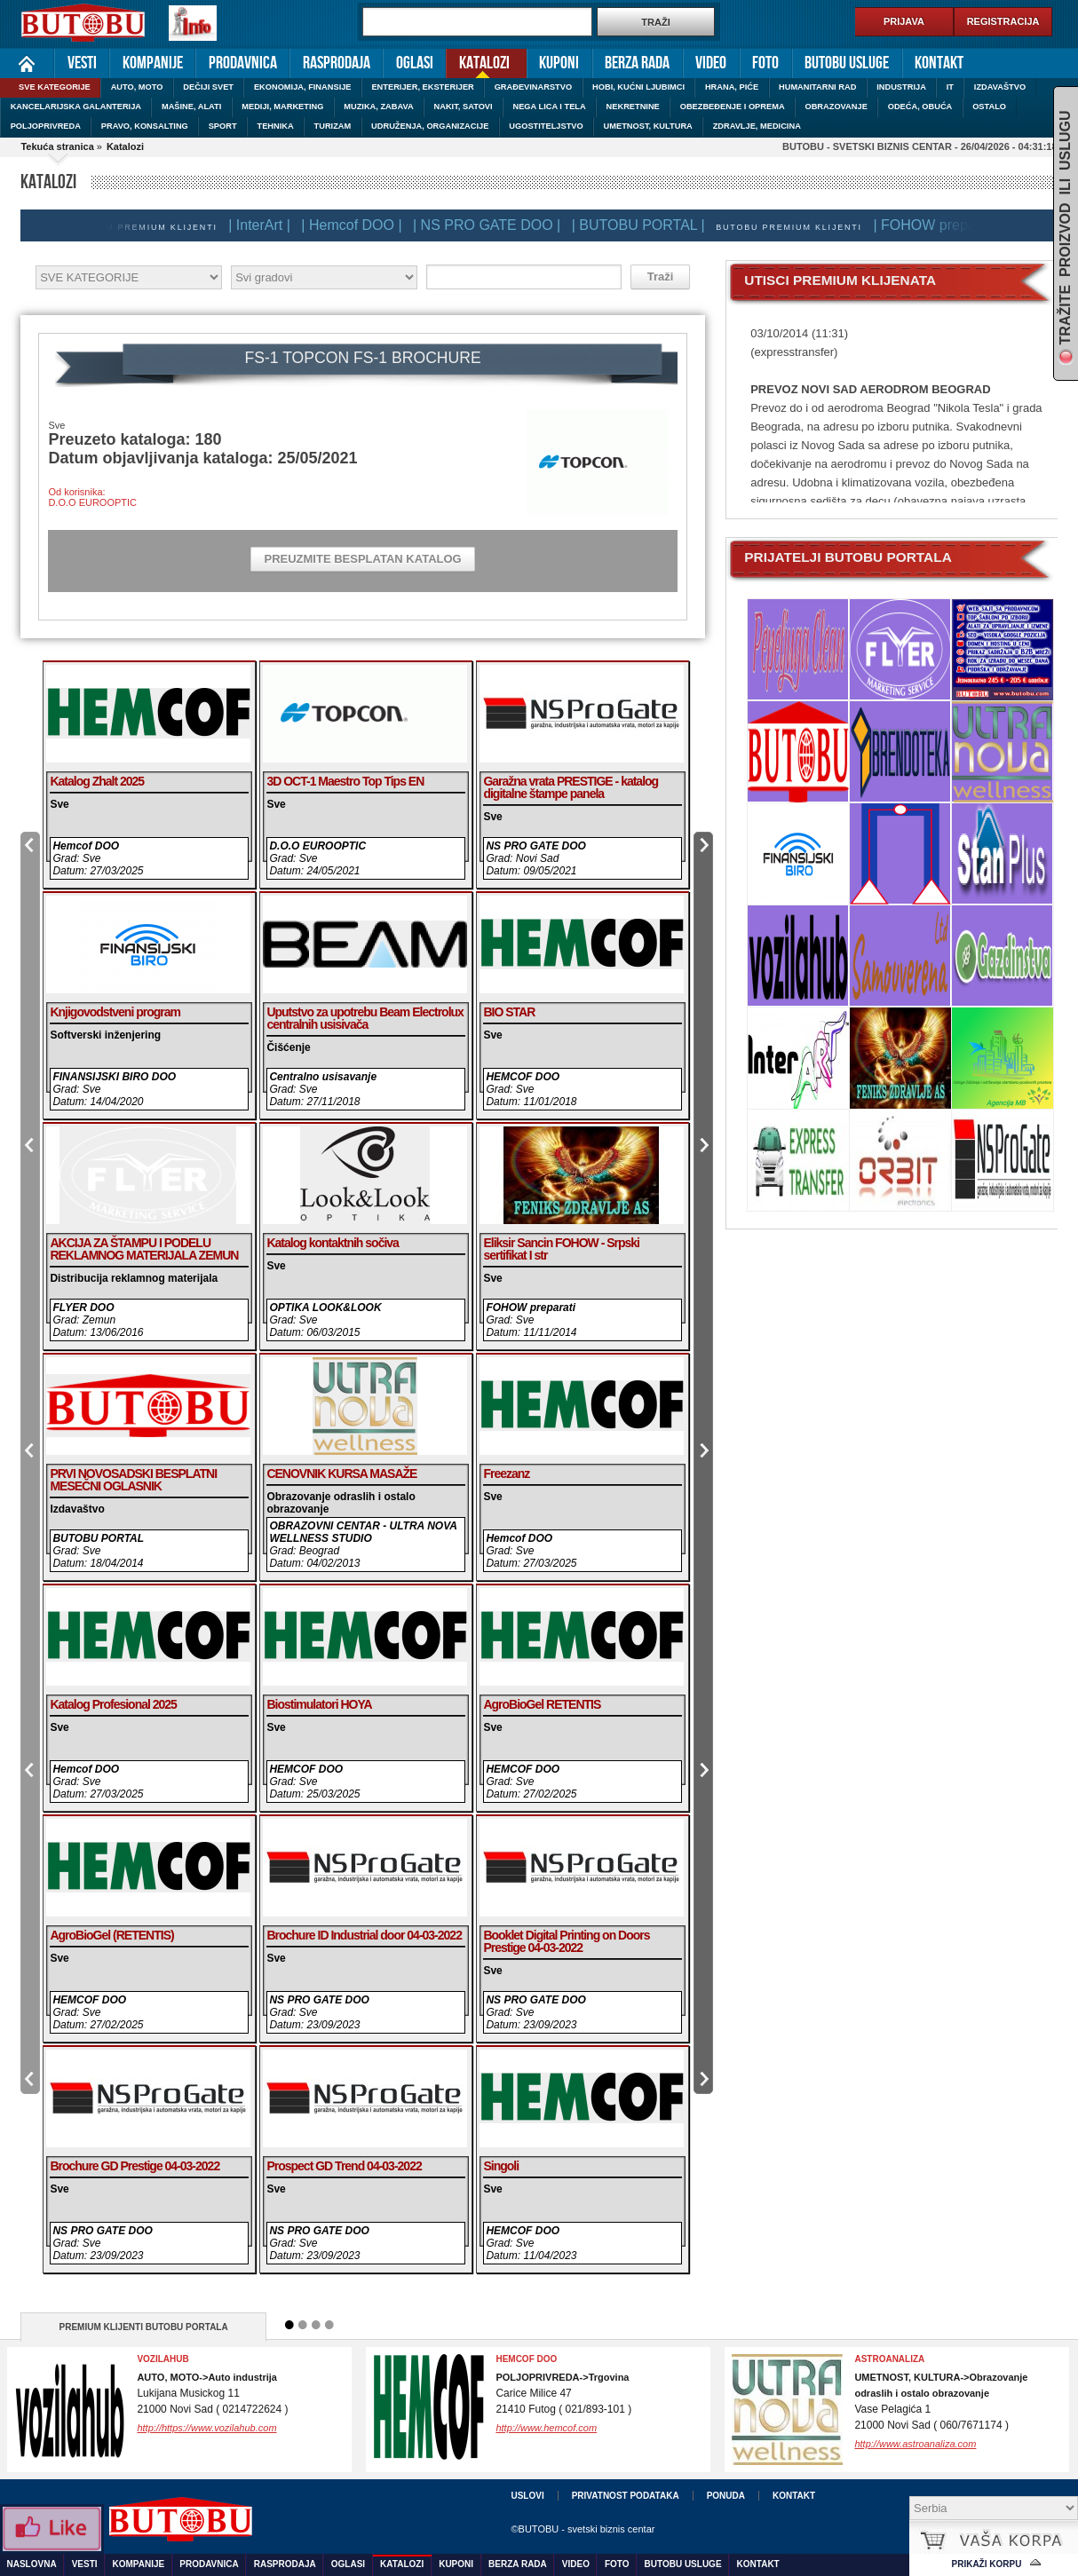 Image resolution: width=1078 pixels, height=2576 pixels. I want to click on ODEĆA, OBUĆA, so click(920, 106).